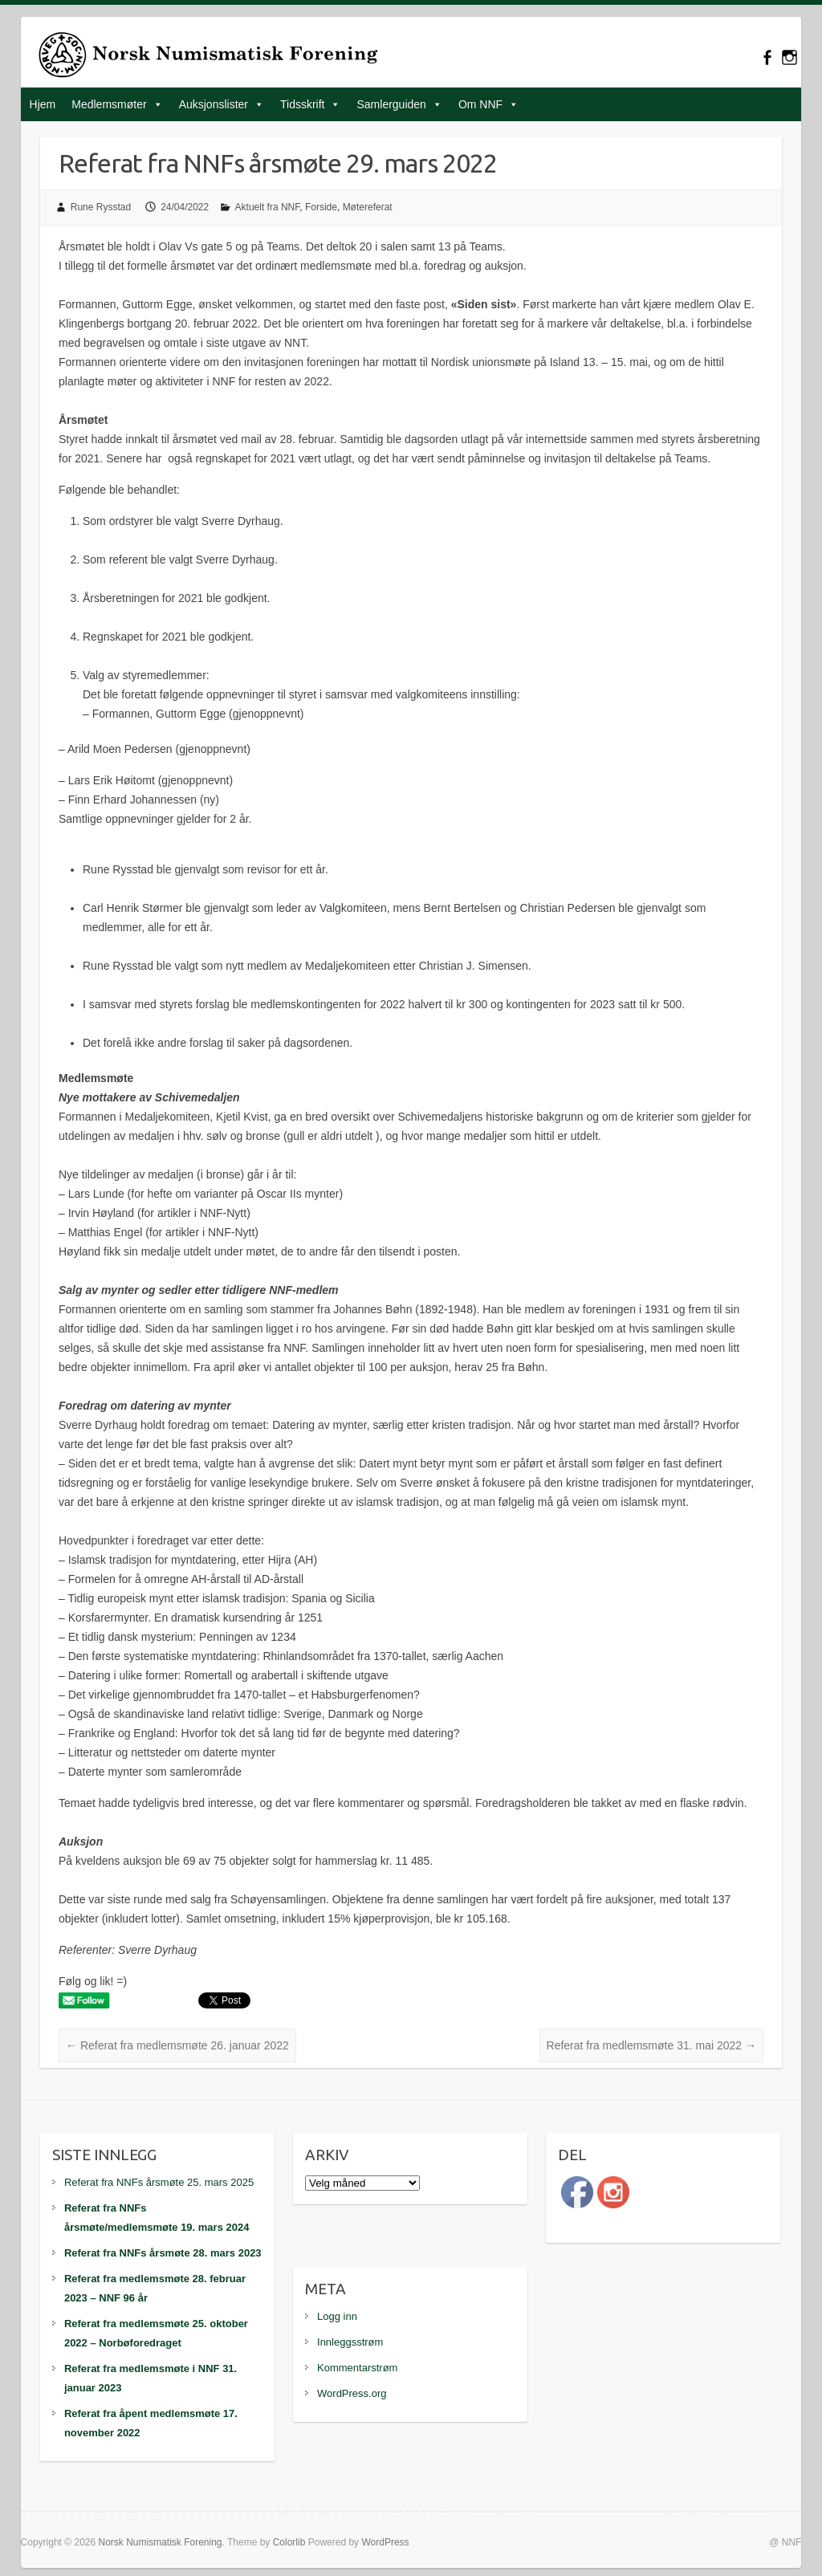 This screenshot has height=2576, width=822. Describe the element at coordinates (351, 2393) in the screenshot. I see `WordPress.org` at that location.